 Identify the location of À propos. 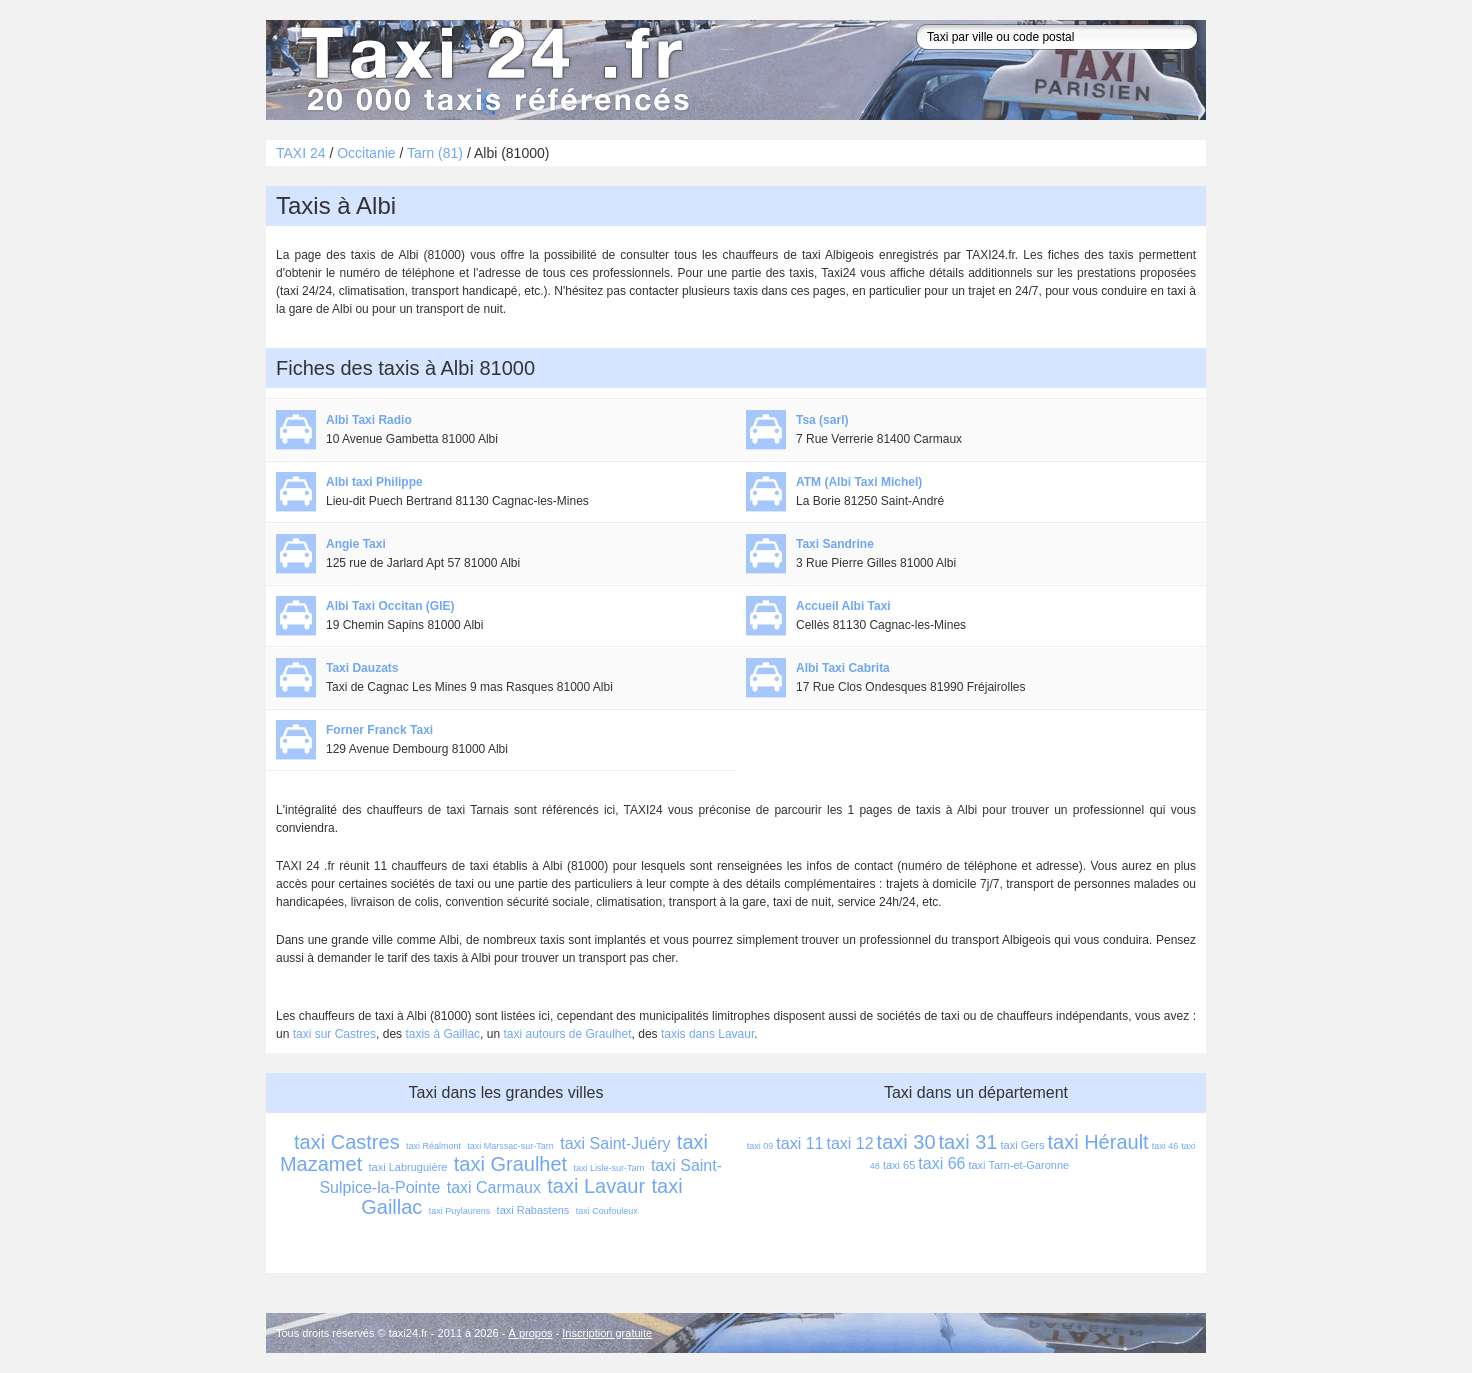
(531, 1333).